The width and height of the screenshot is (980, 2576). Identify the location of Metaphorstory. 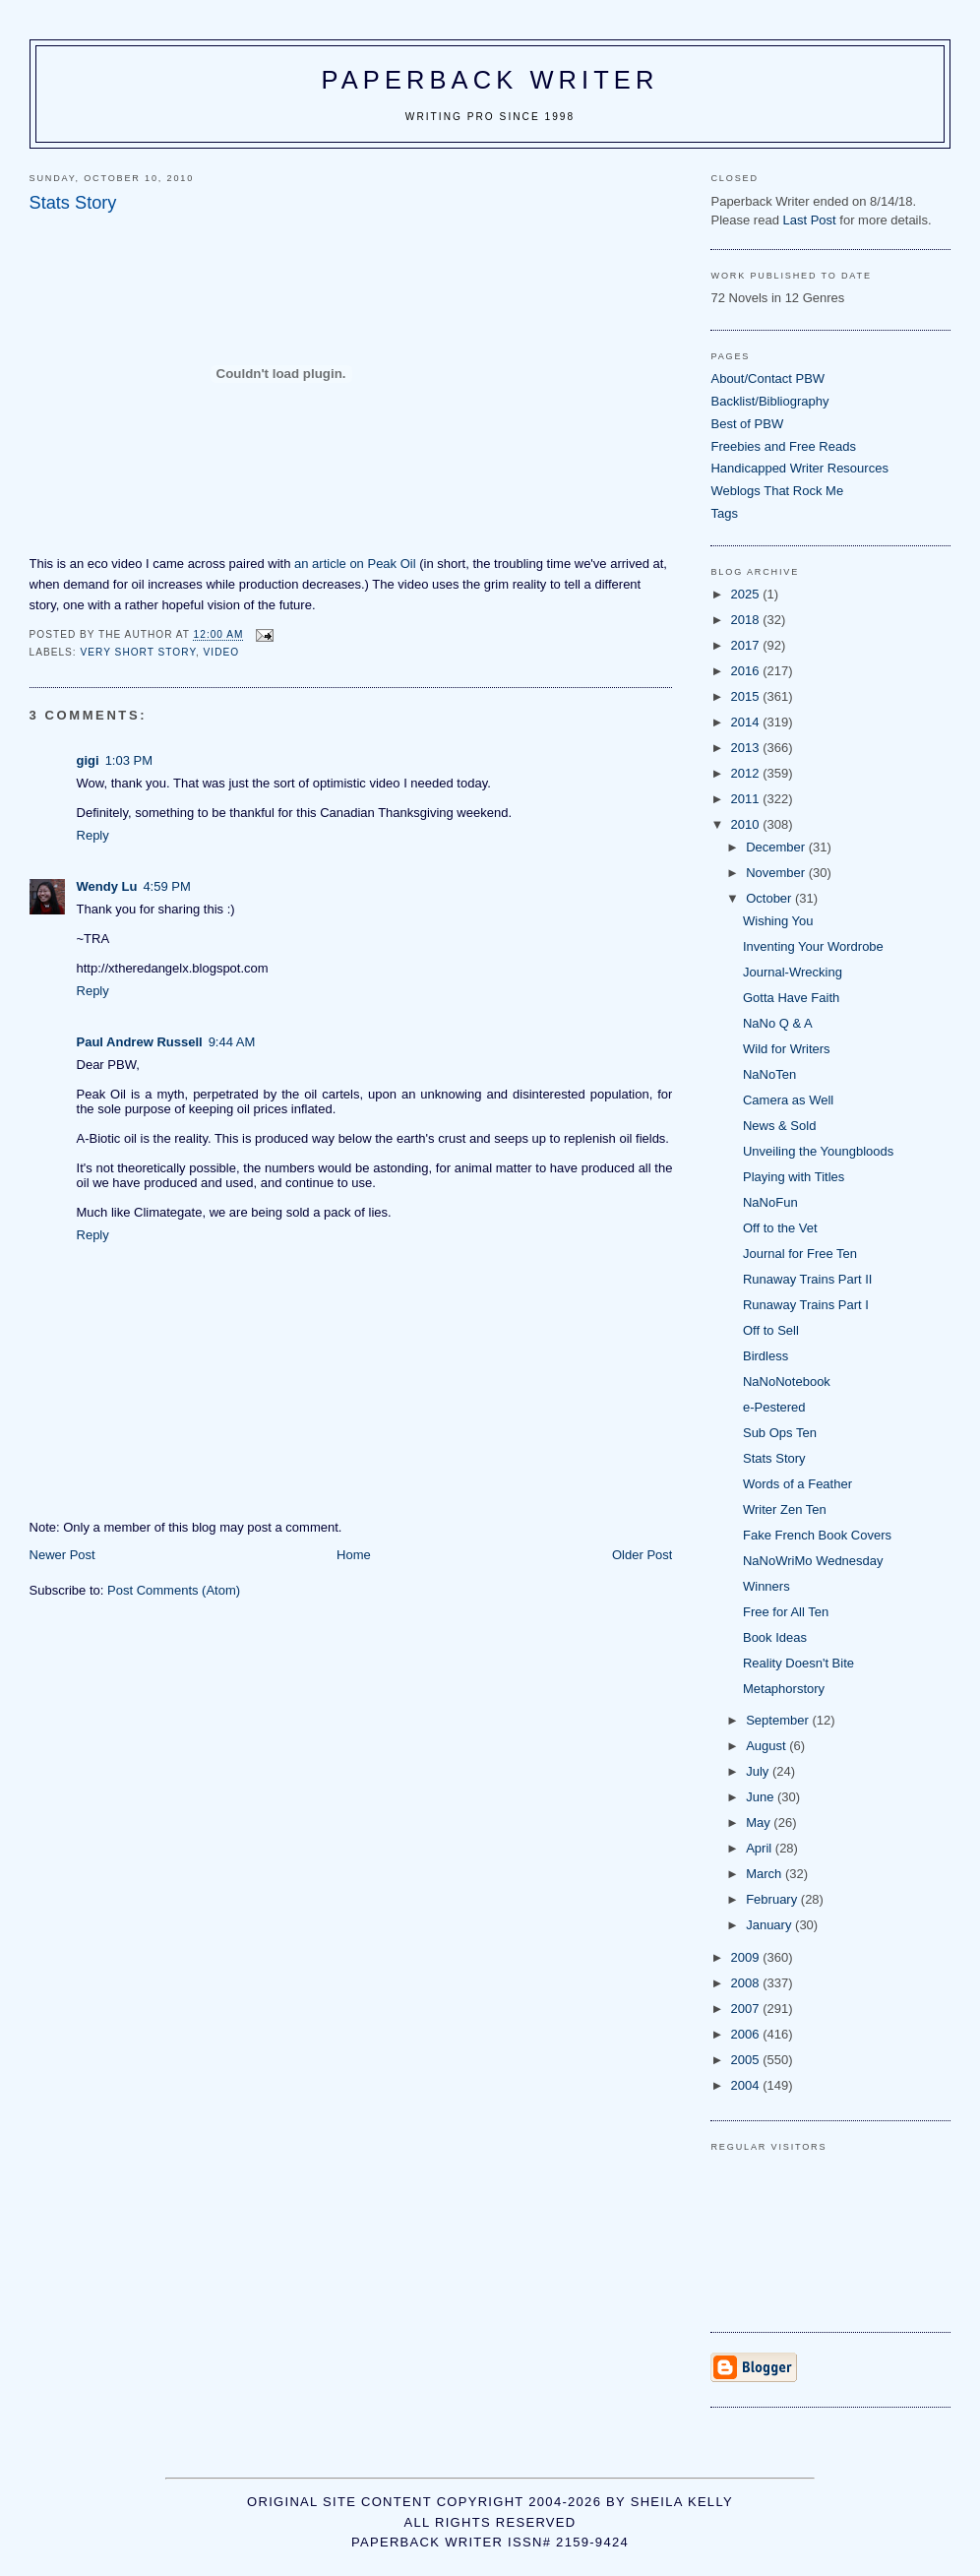
(784, 1688).